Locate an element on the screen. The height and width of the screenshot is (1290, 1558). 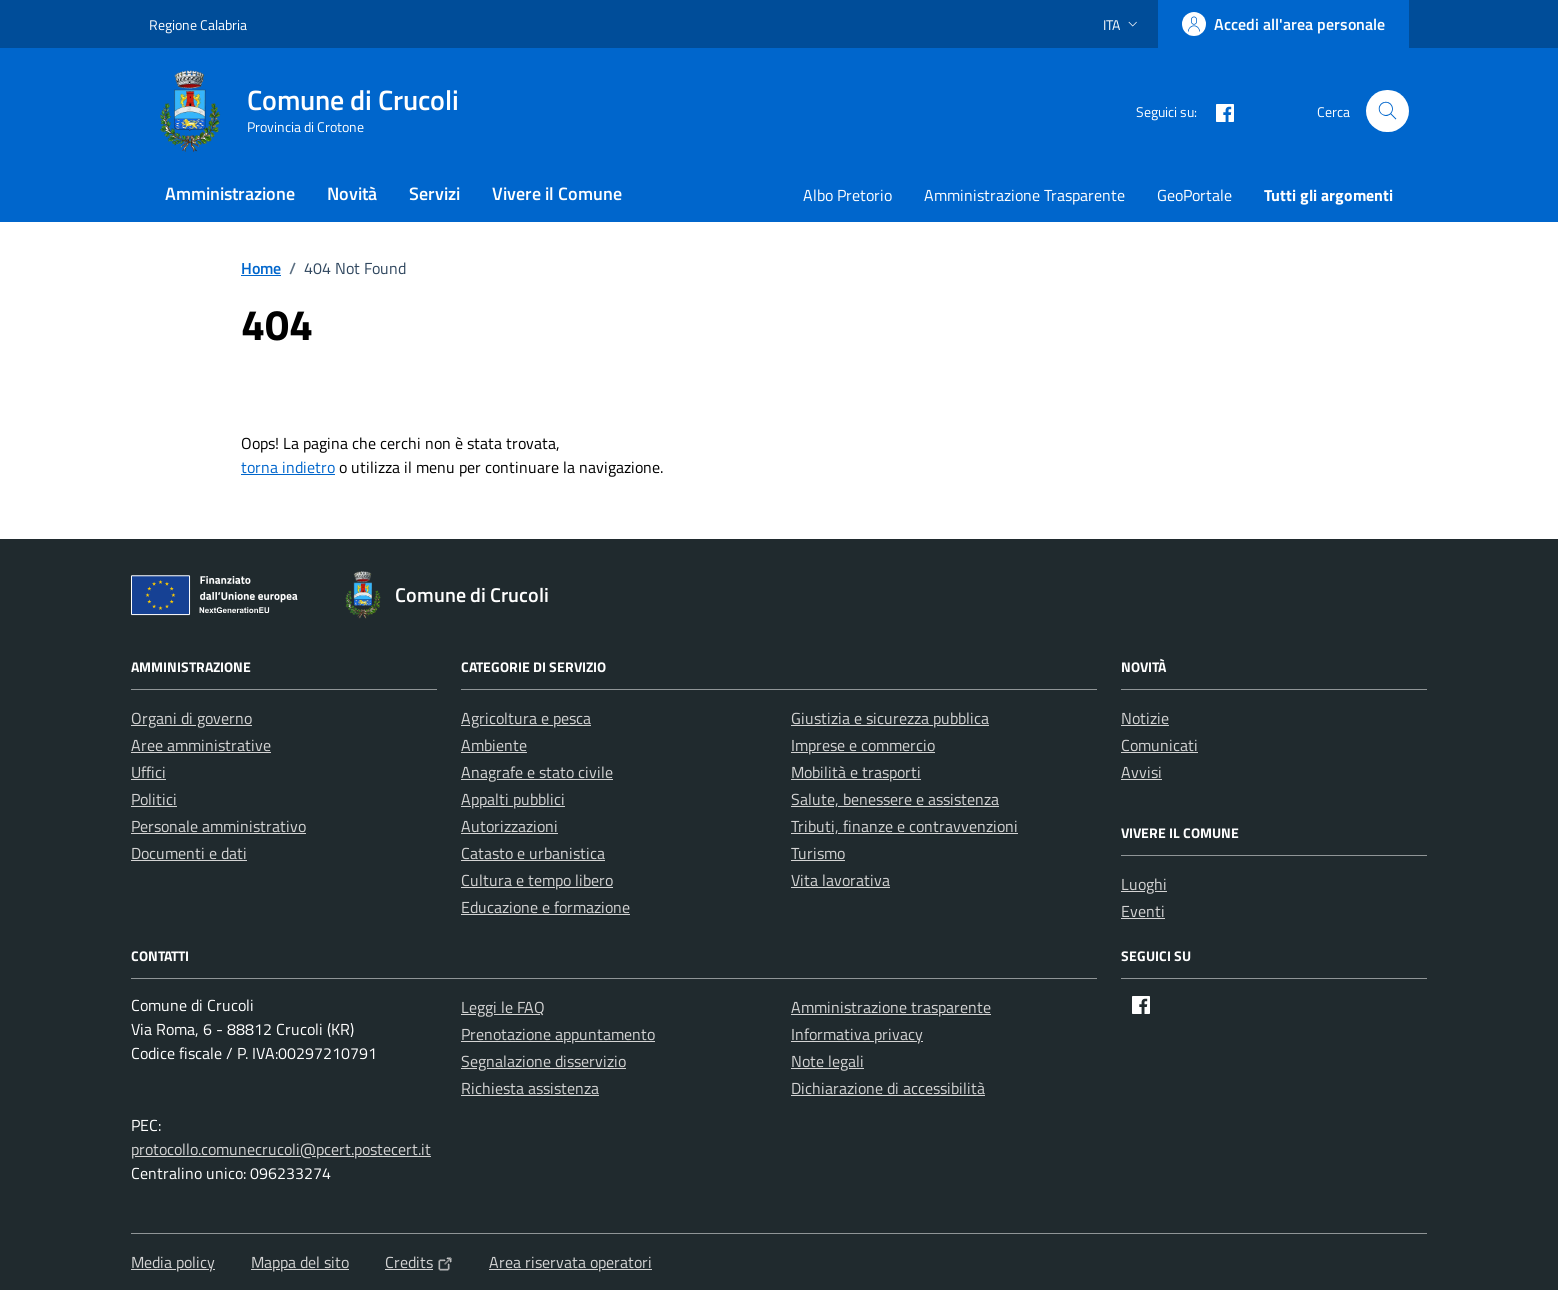
Catasto e urbanistica is located at coordinates (533, 853).